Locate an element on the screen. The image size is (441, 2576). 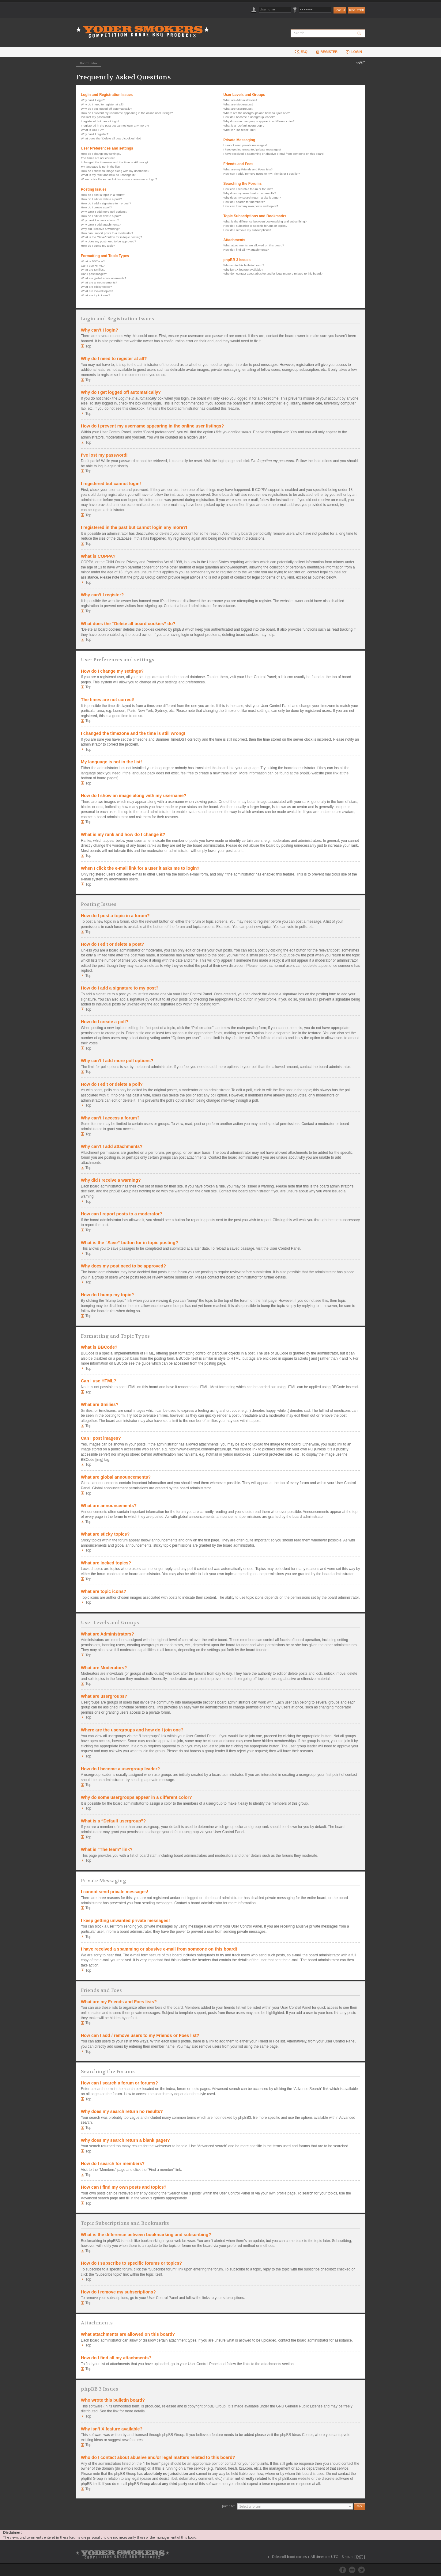
Why can’t I add more poll options? is located at coordinates (104, 211).